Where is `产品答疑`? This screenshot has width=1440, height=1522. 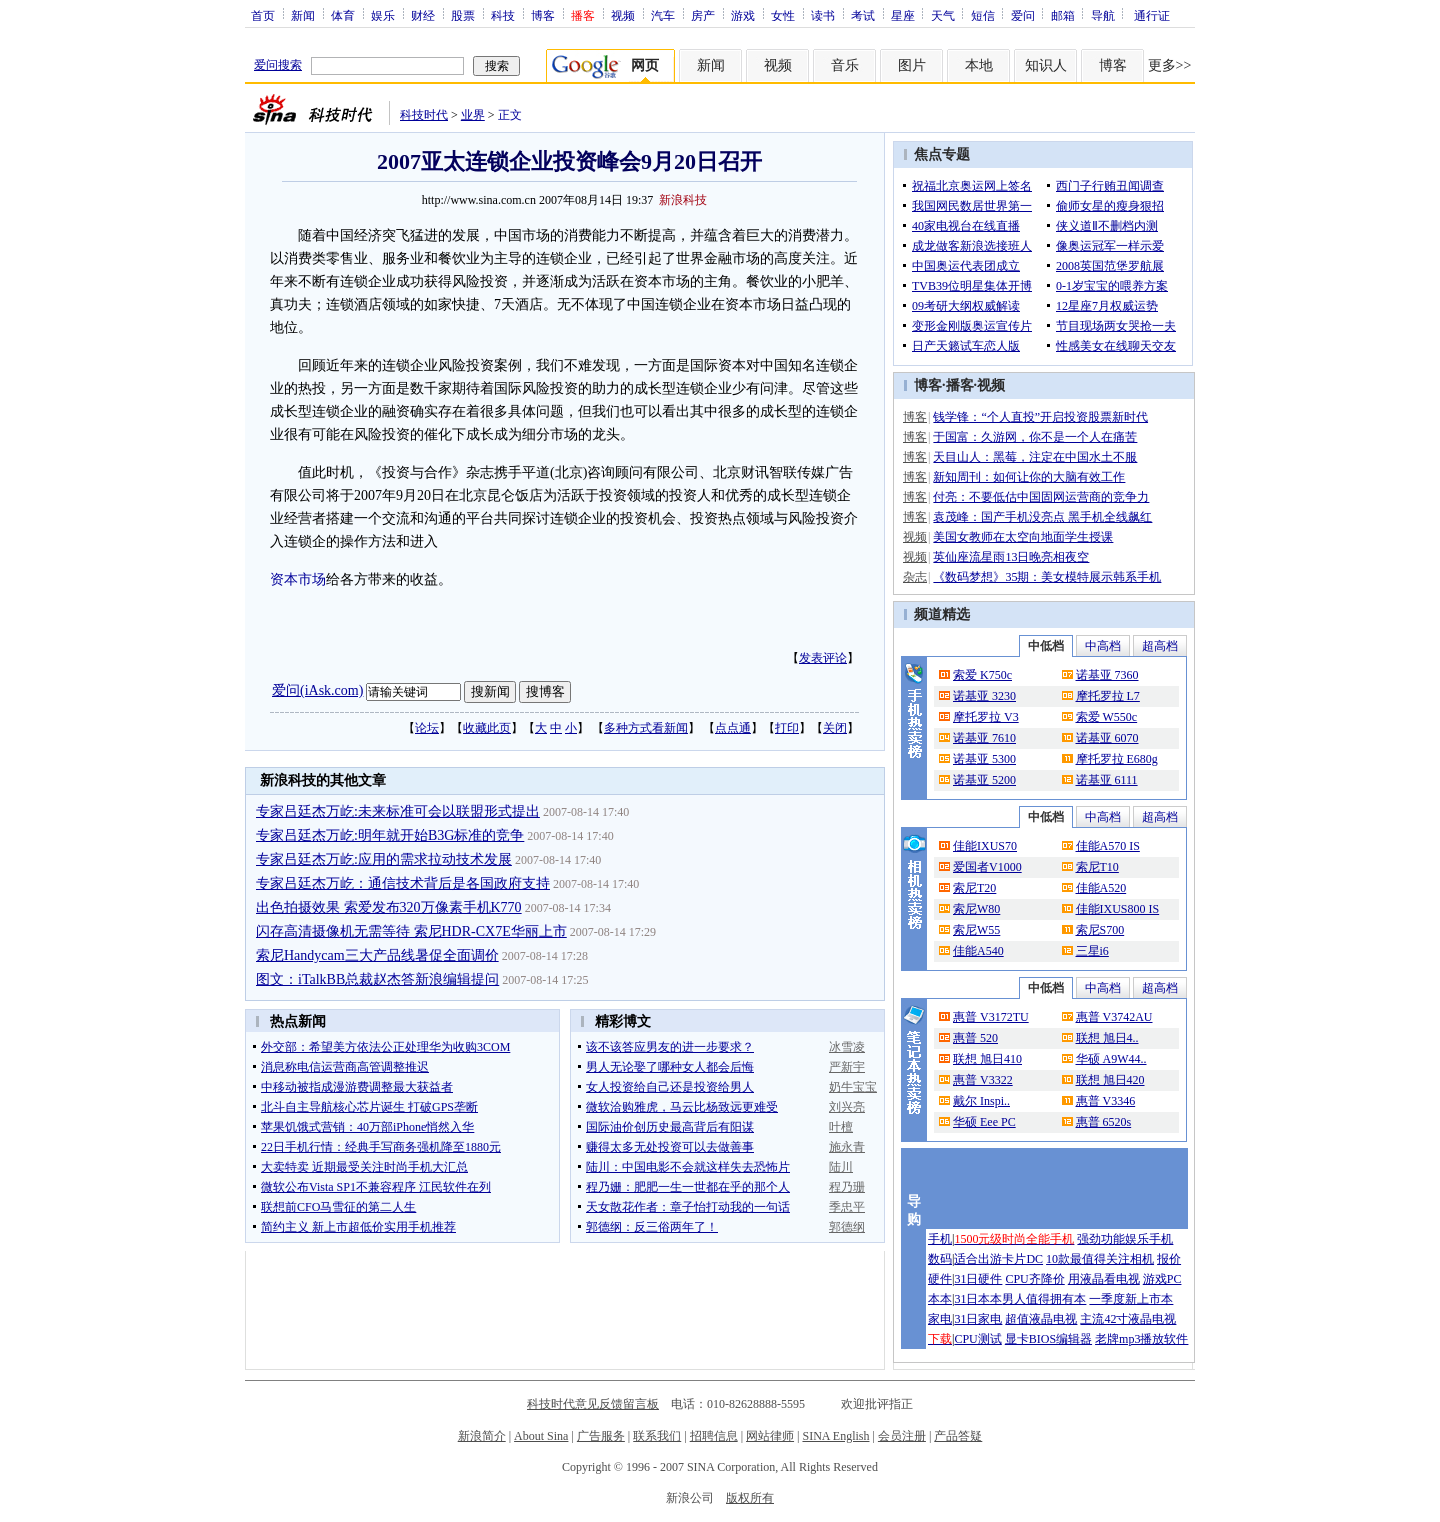 产品答疑 is located at coordinates (958, 1436).